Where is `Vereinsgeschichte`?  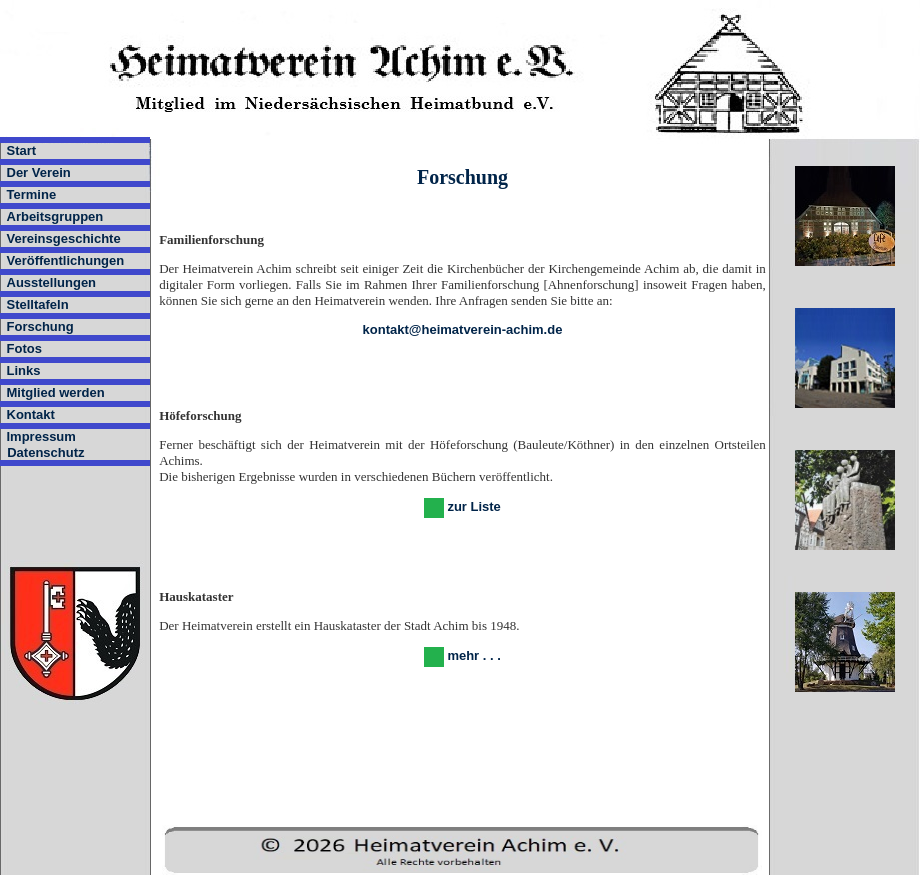 Vereinsgeschichte is located at coordinates (64, 238).